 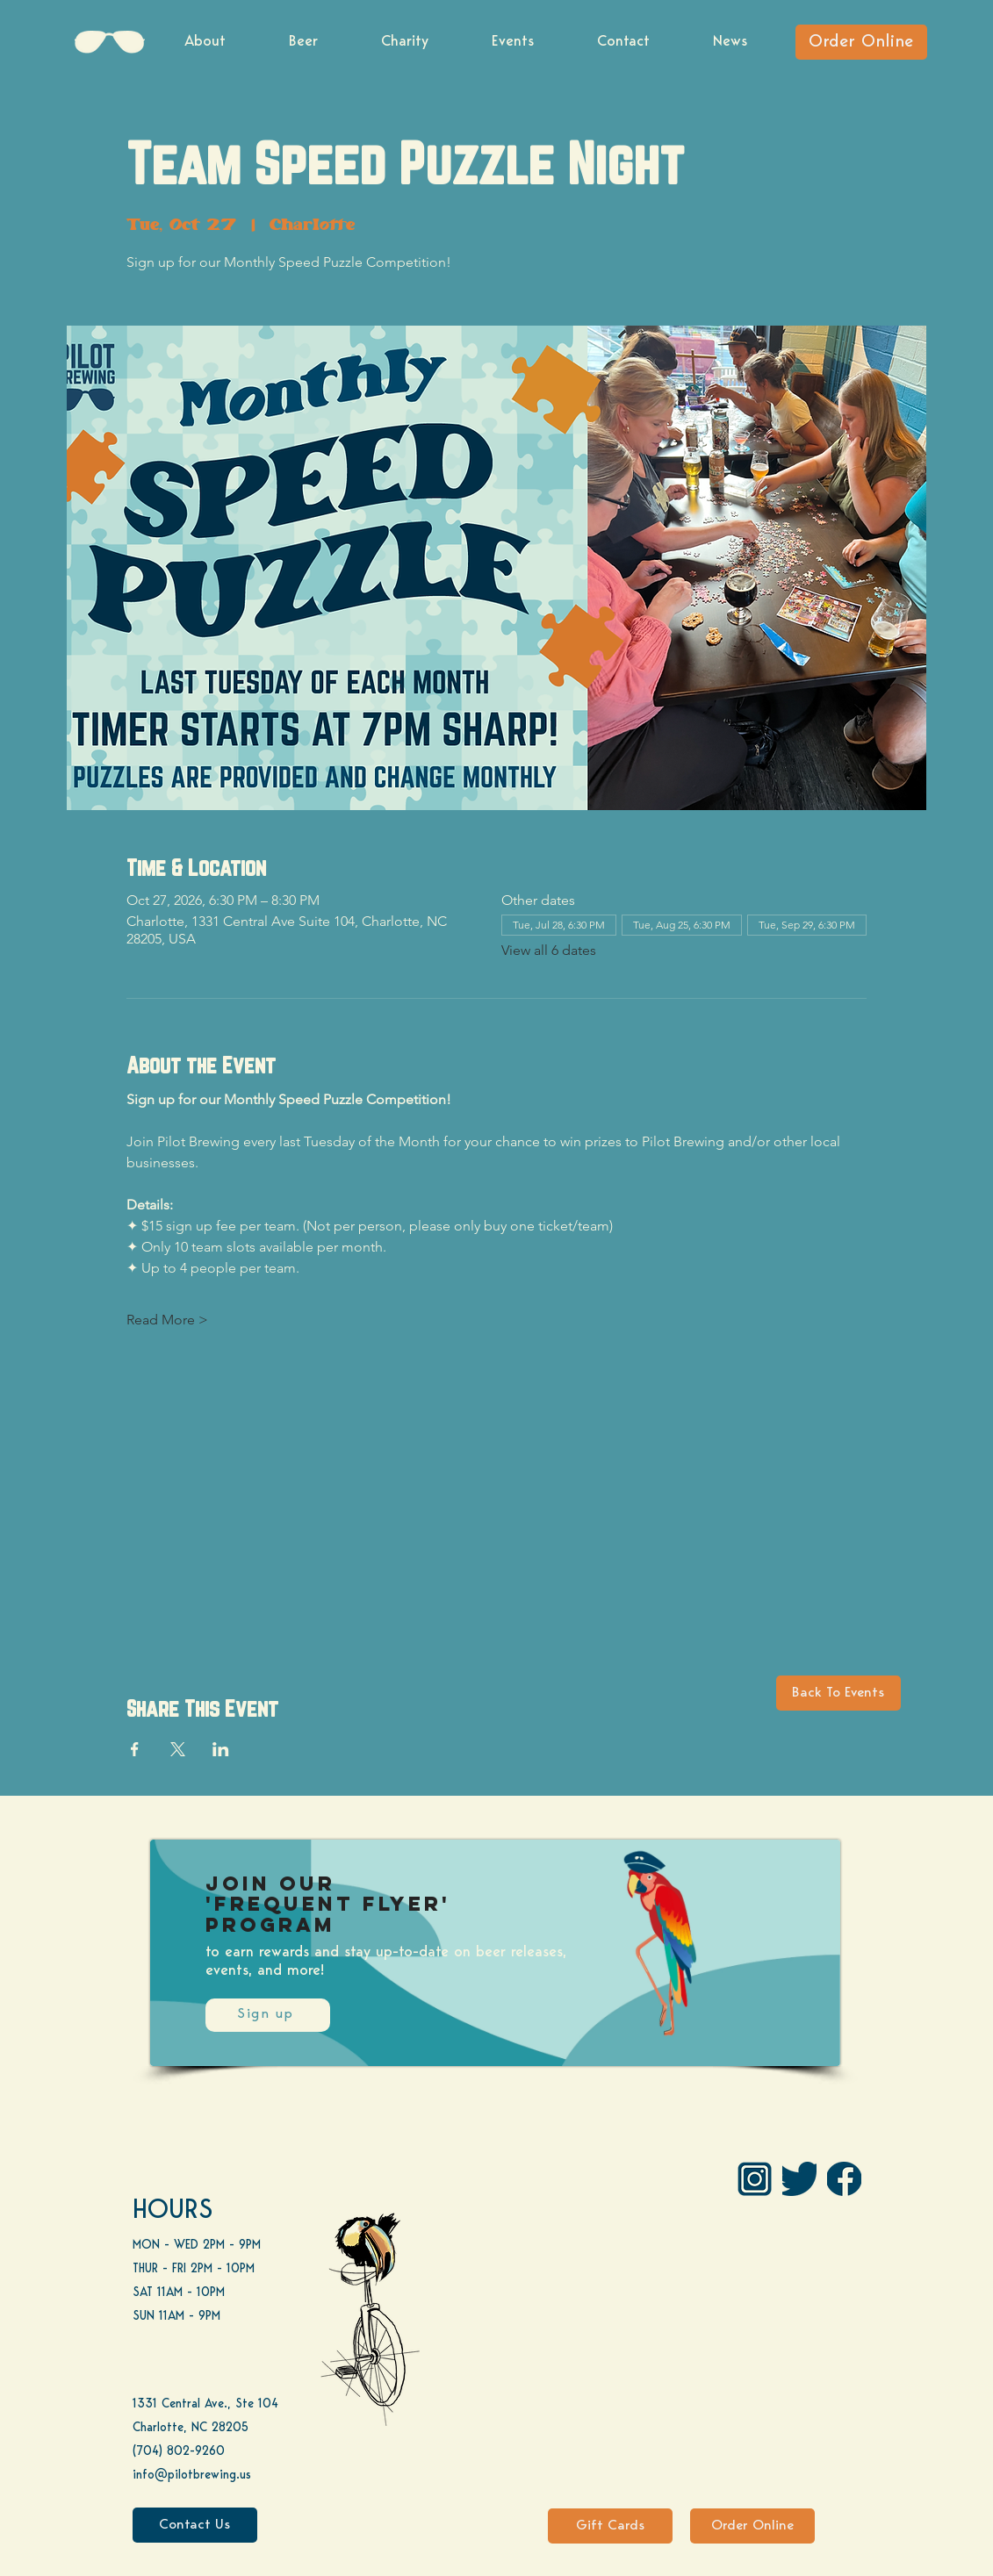 What do you see at coordinates (167, 1319) in the screenshot?
I see `Read More >` at bounding box center [167, 1319].